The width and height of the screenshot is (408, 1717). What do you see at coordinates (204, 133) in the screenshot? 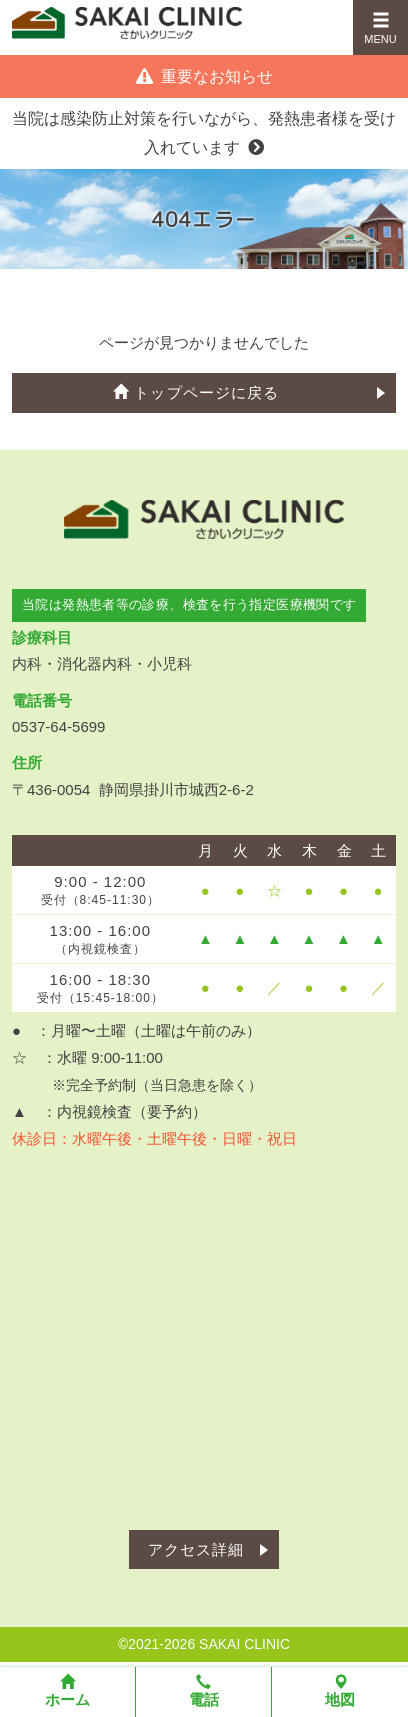
I see `当院は感染防止対策を行いながら、発熱患者様を受け入れています` at bounding box center [204, 133].